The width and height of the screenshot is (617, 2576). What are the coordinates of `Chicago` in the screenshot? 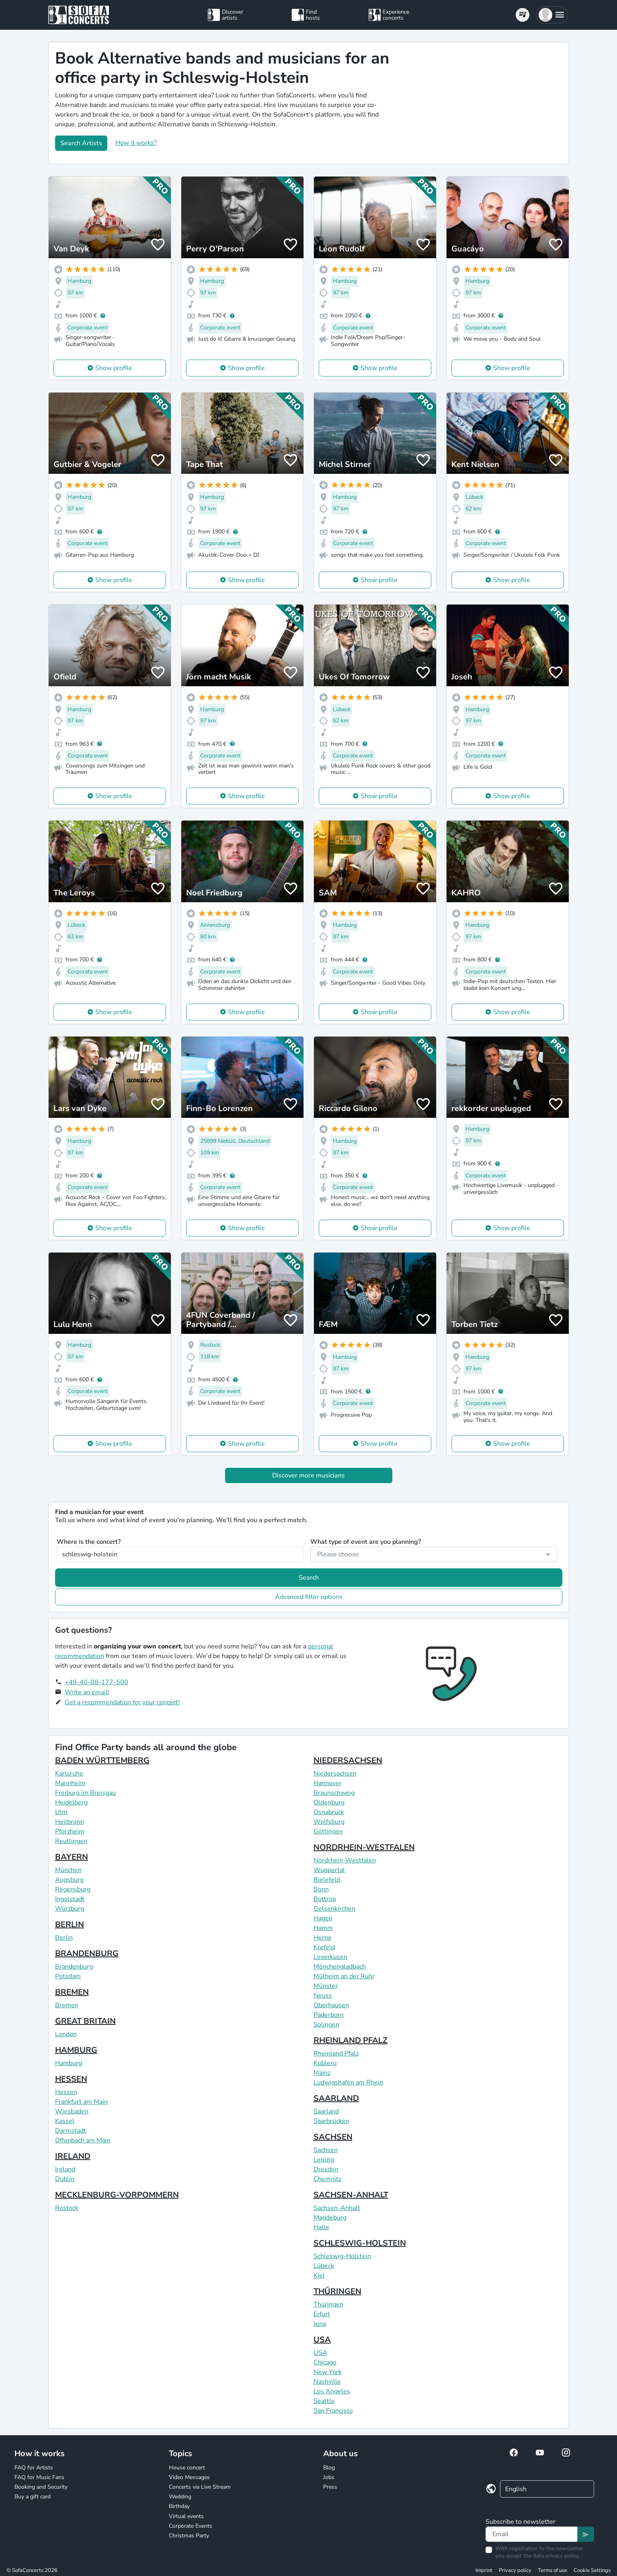 It's located at (325, 2362).